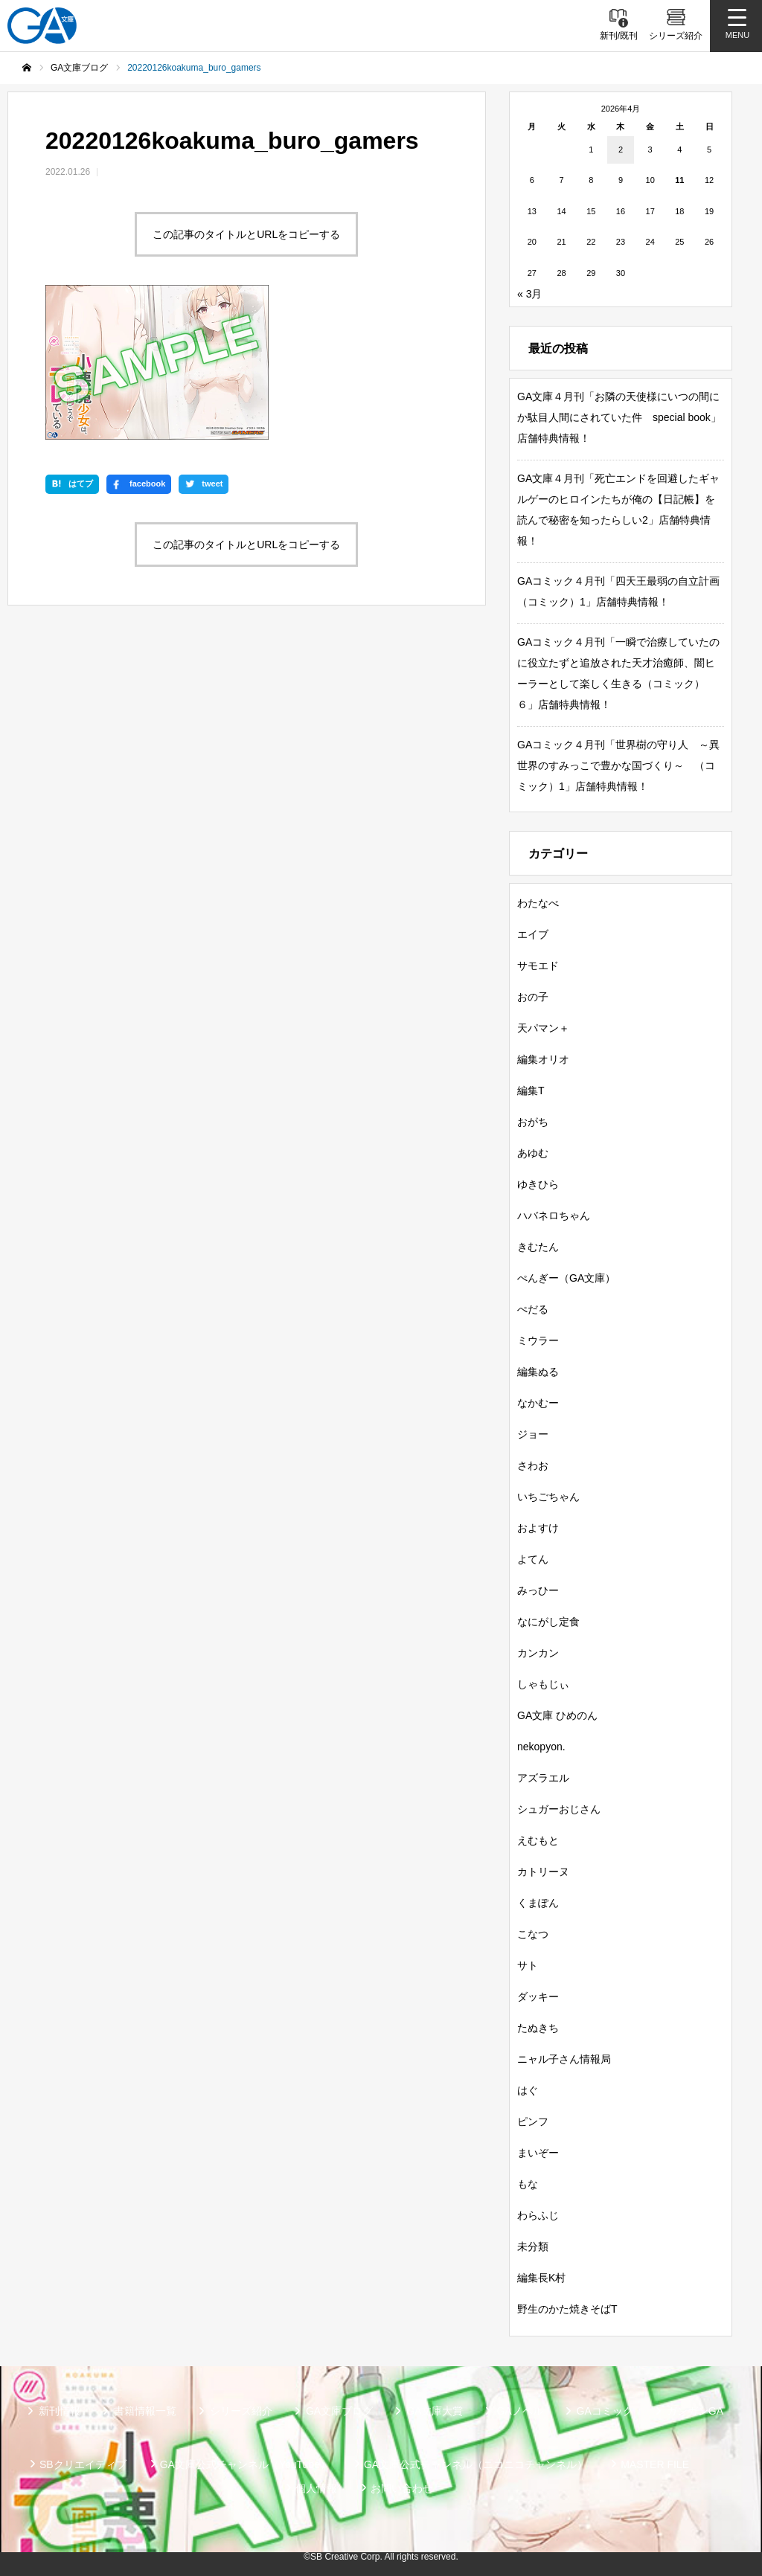  Describe the element at coordinates (83, 2464) in the screenshot. I see `SBクリエイティブ` at that location.